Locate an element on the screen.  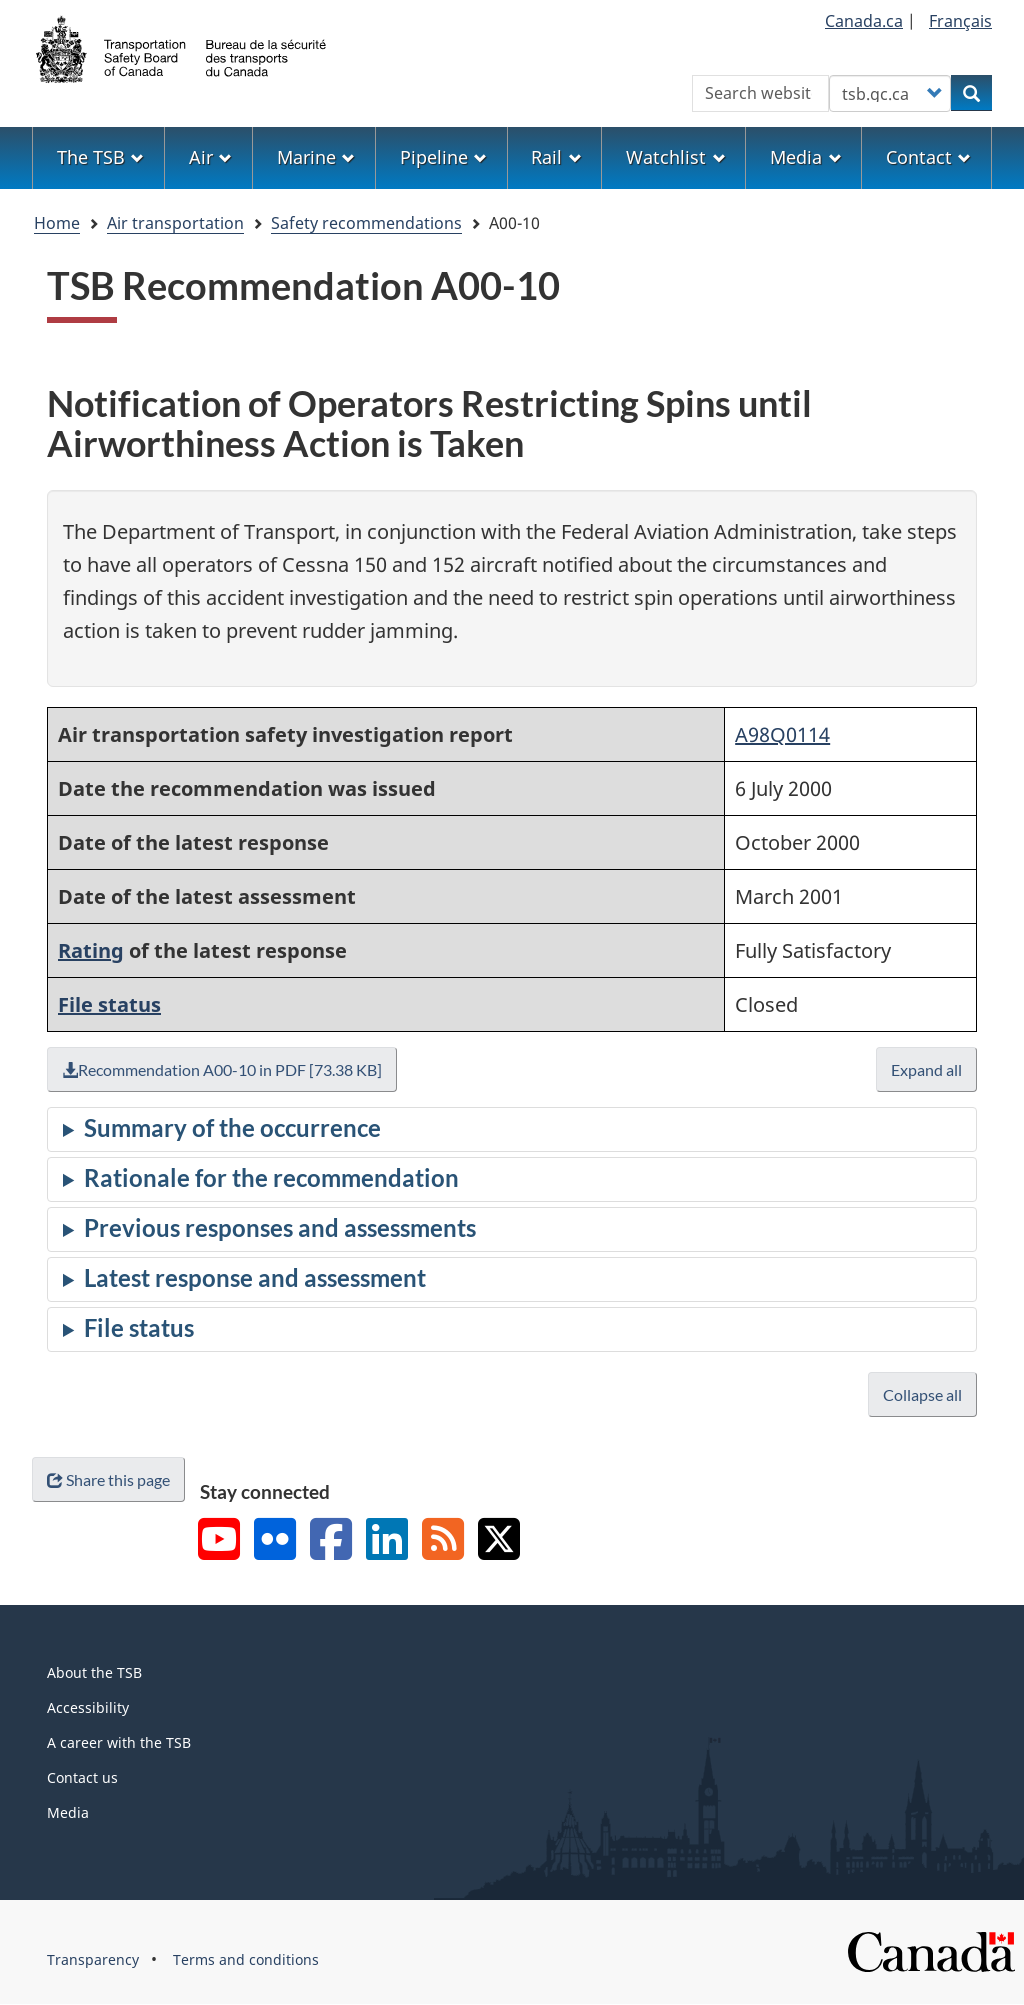
Contact us is located at coordinates (82, 1777).